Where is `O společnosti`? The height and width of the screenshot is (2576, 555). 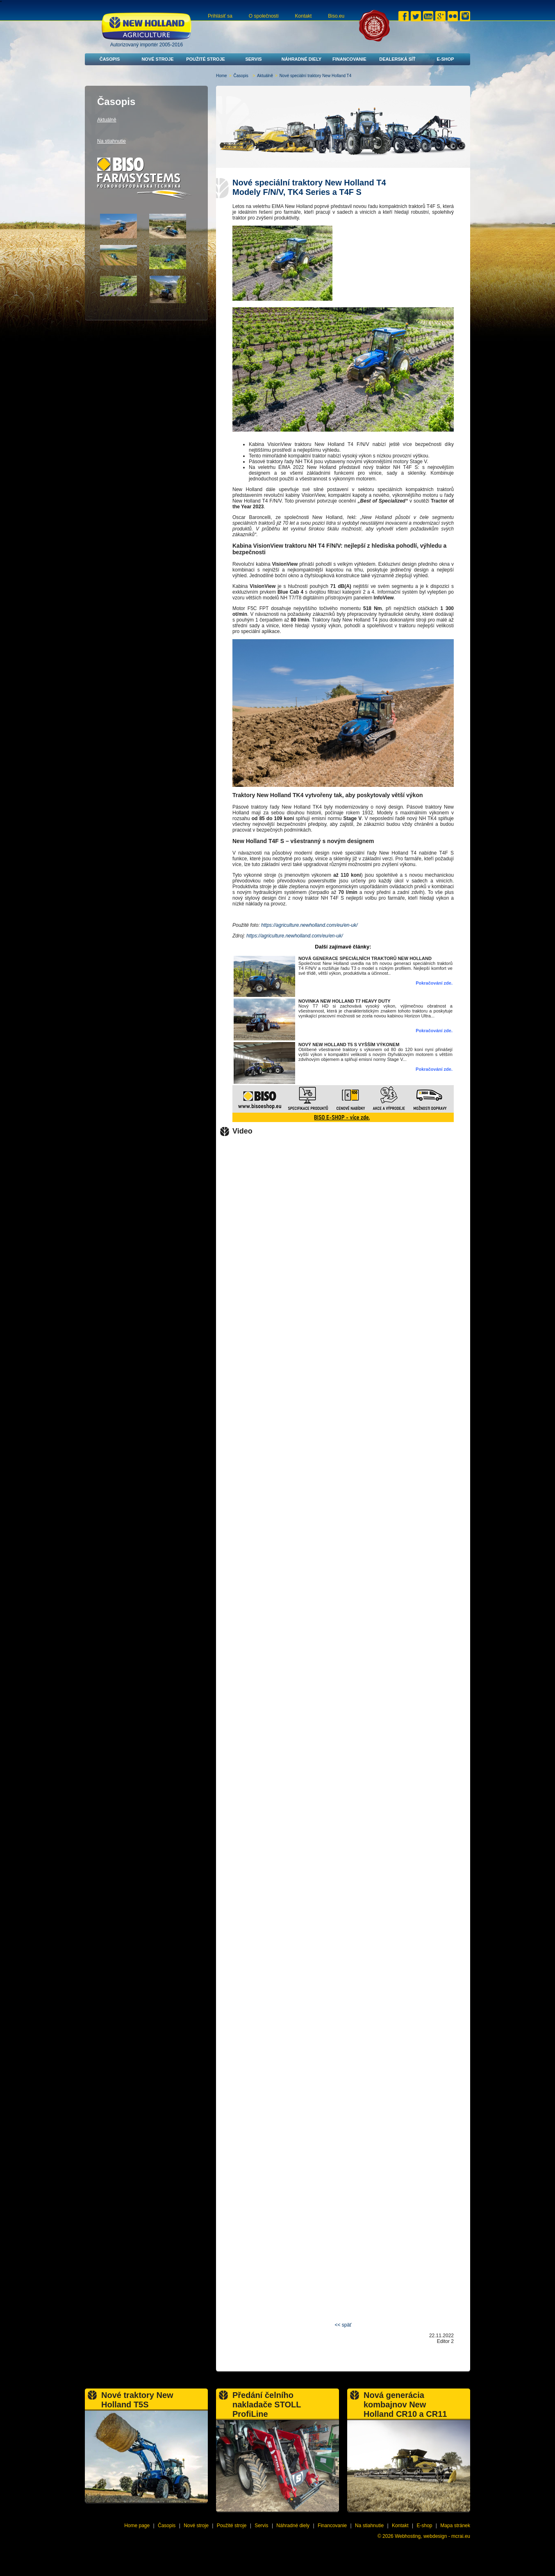
O společnosti is located at coordinates (264, 16).